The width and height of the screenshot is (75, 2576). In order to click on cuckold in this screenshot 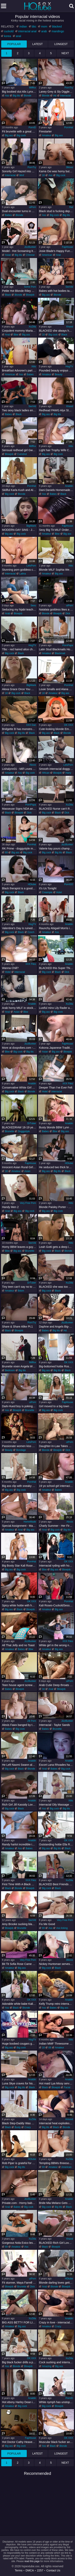, I will do `click(8, 31)`.